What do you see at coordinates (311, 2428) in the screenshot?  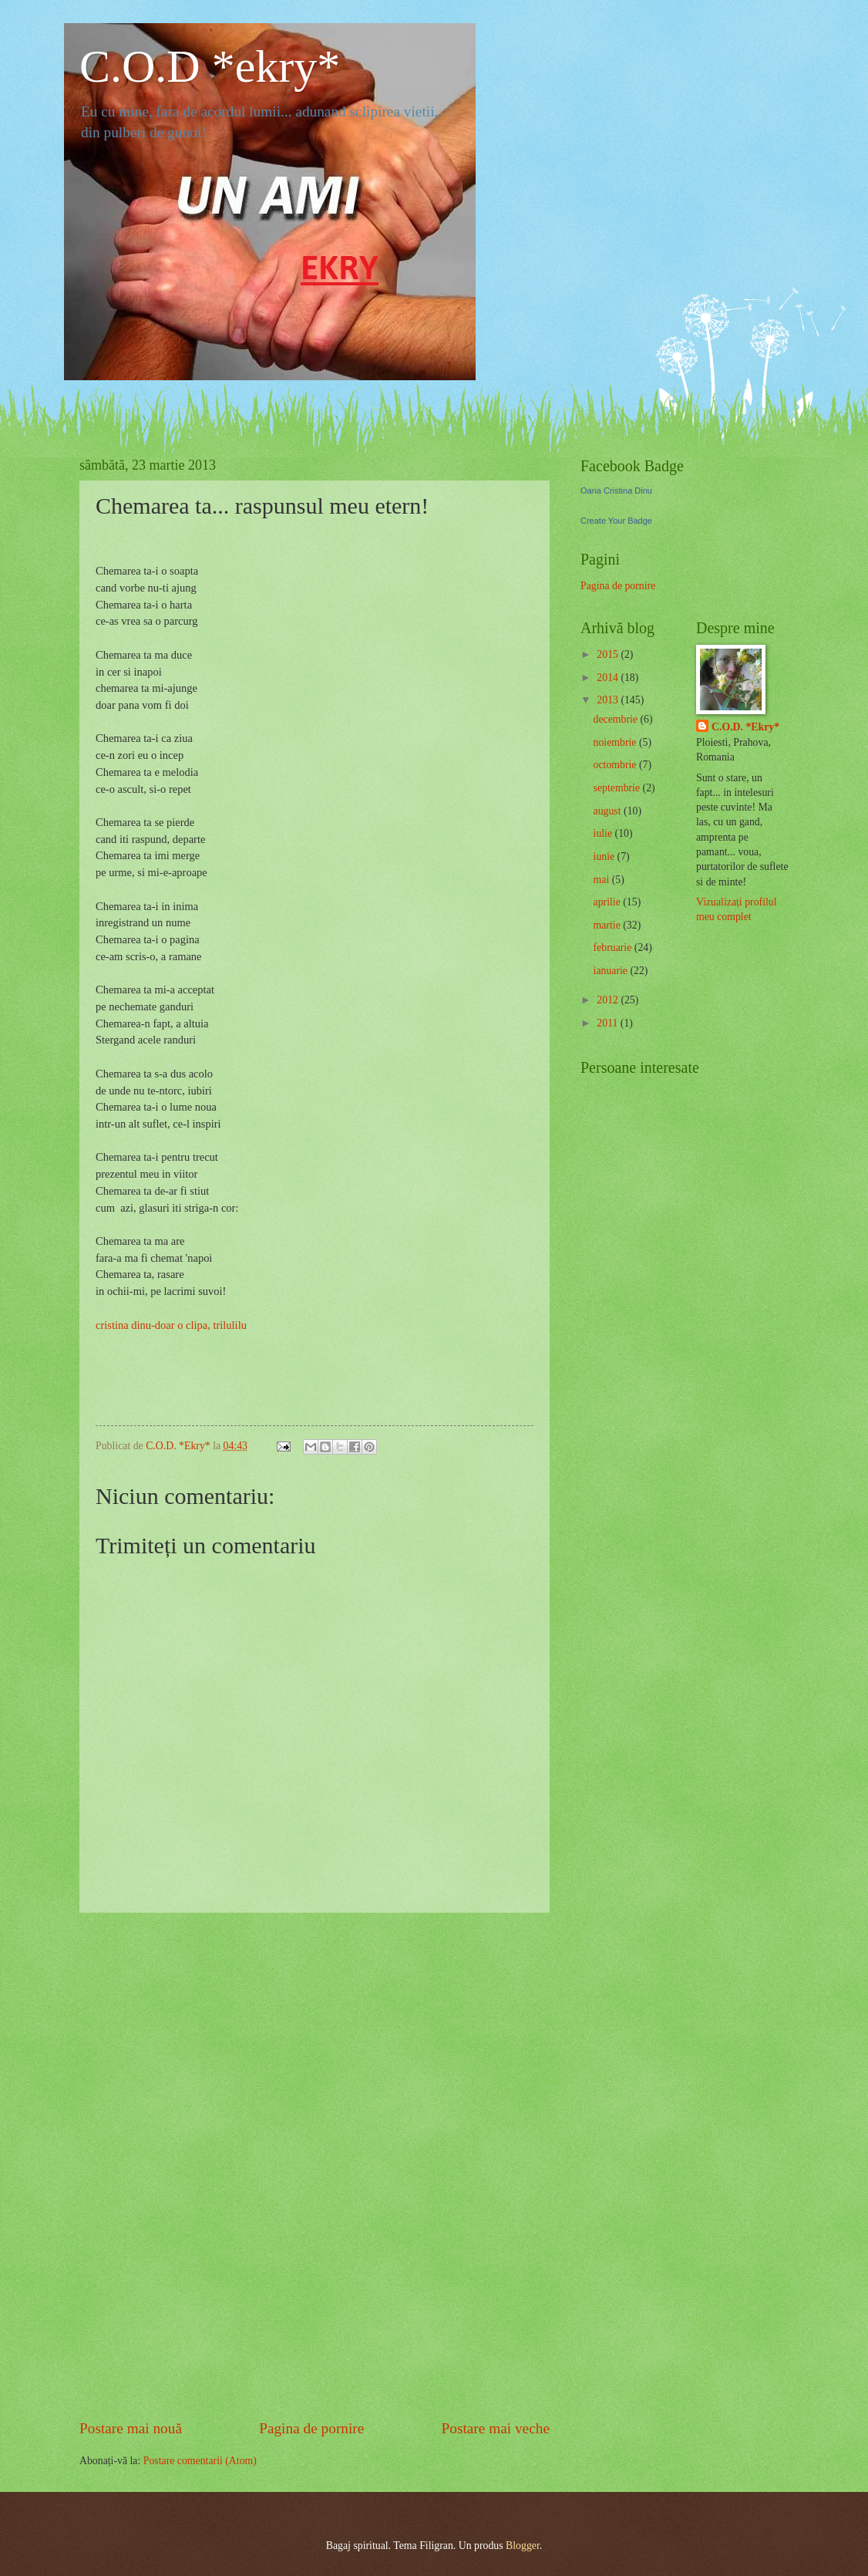 I see `Pagina de pornire` at bounding box center [311, 2428].